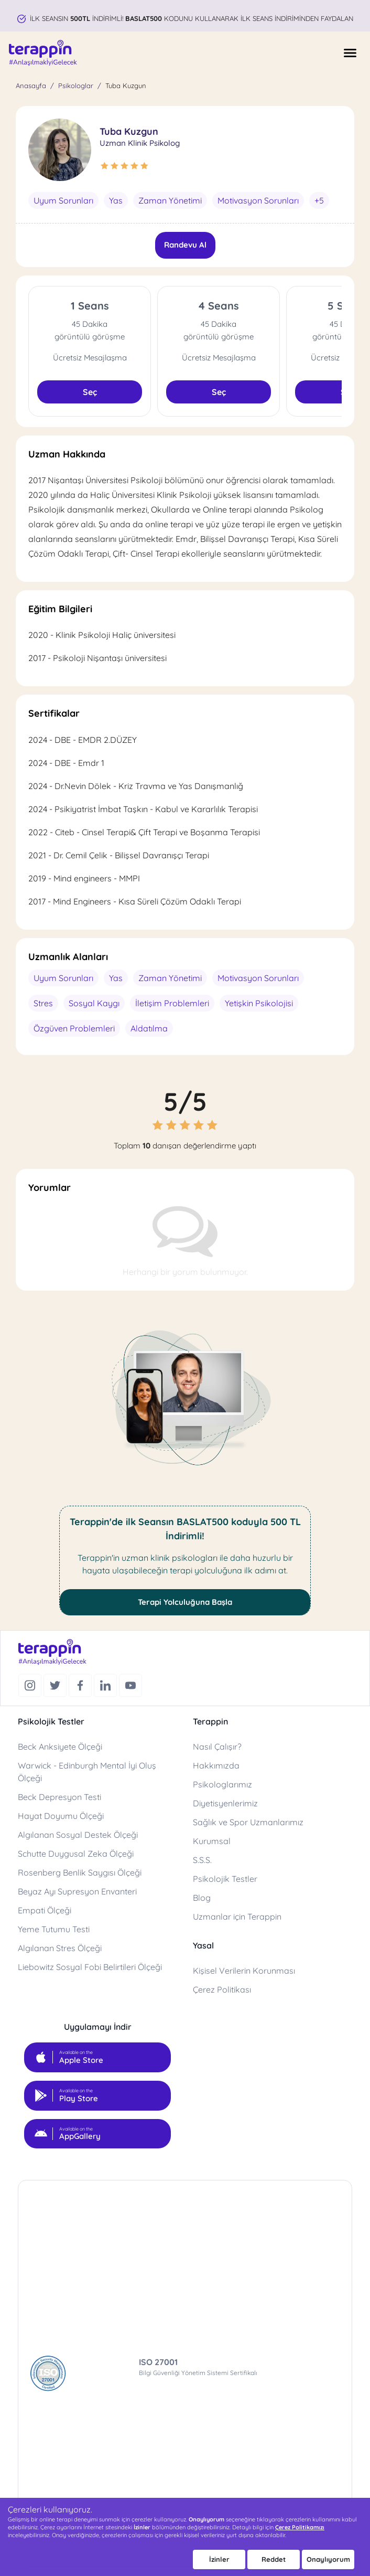 The image size is (370, 2576). What do you see at coordinates (90, 392) in the screenshot?
I see `Seç` at bounding box center [90, 392].